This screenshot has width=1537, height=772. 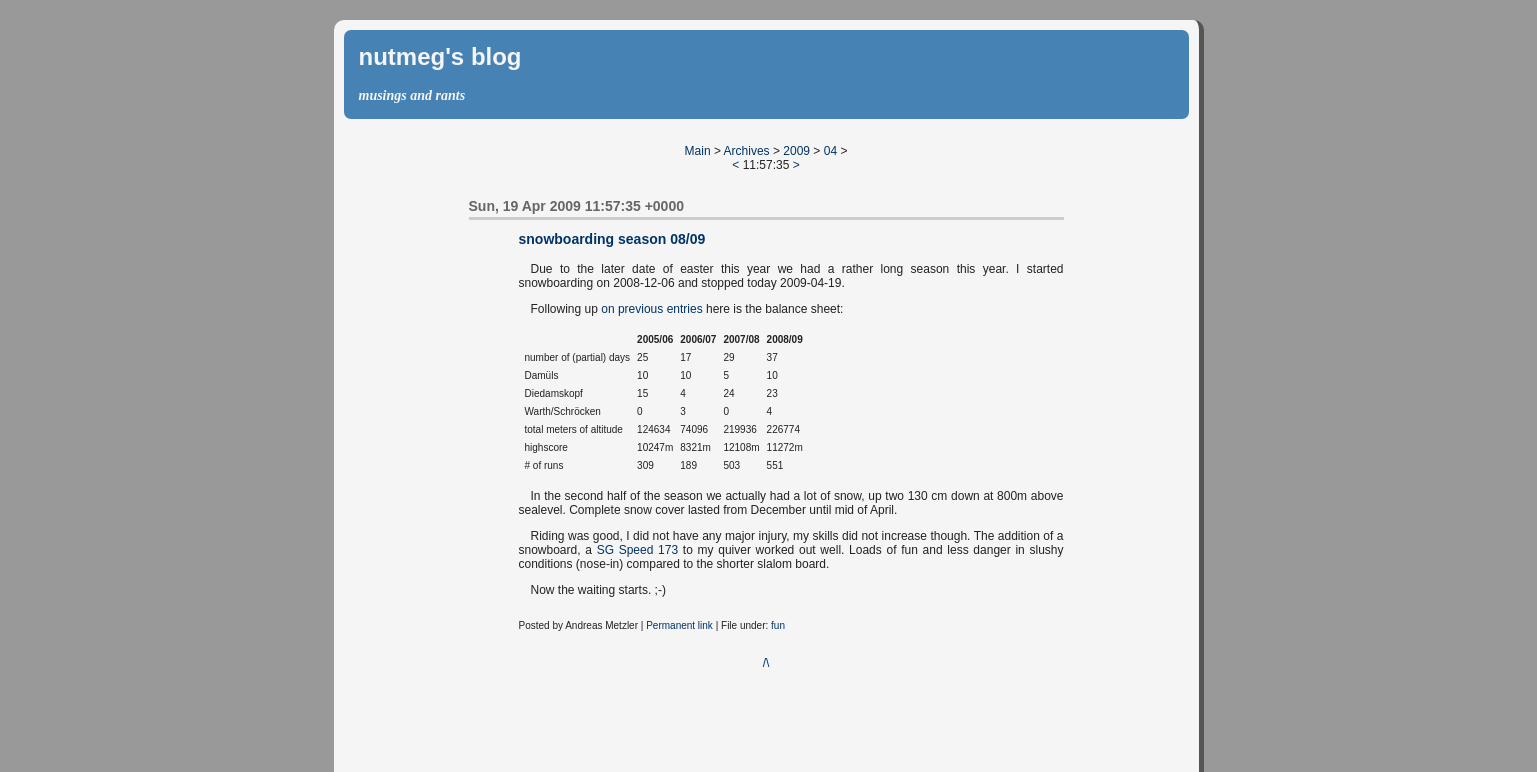 I want to click on fun, so click(x=778, y=625).